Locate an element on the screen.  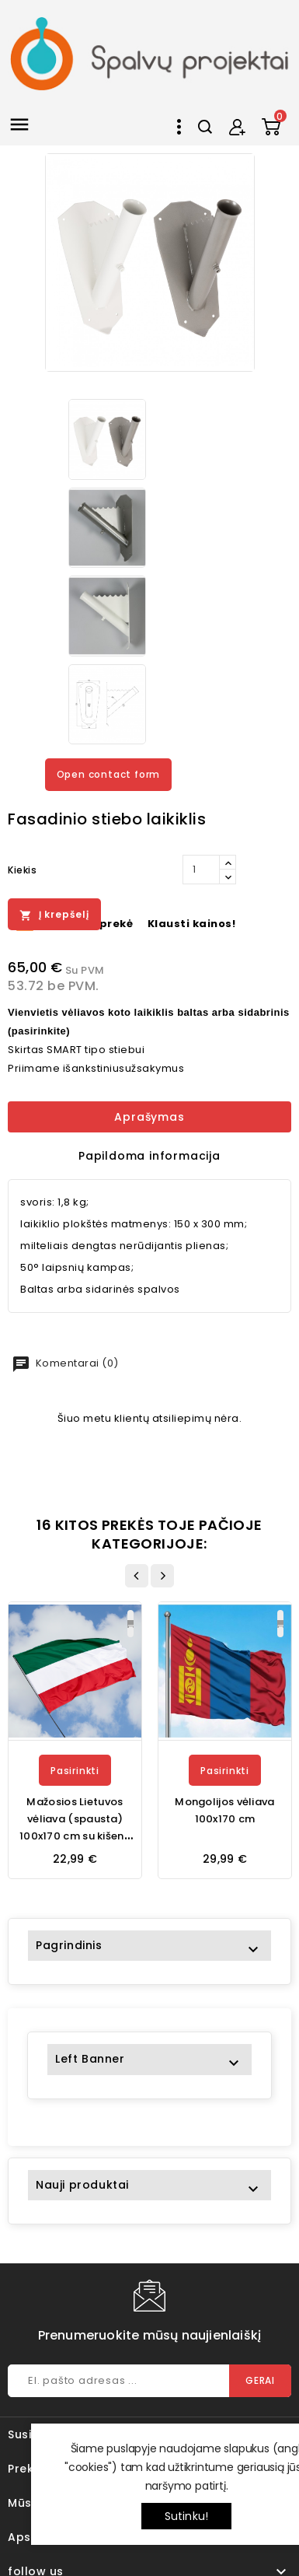
Aprašymas [tab] is located at coordinates (149, 1117).